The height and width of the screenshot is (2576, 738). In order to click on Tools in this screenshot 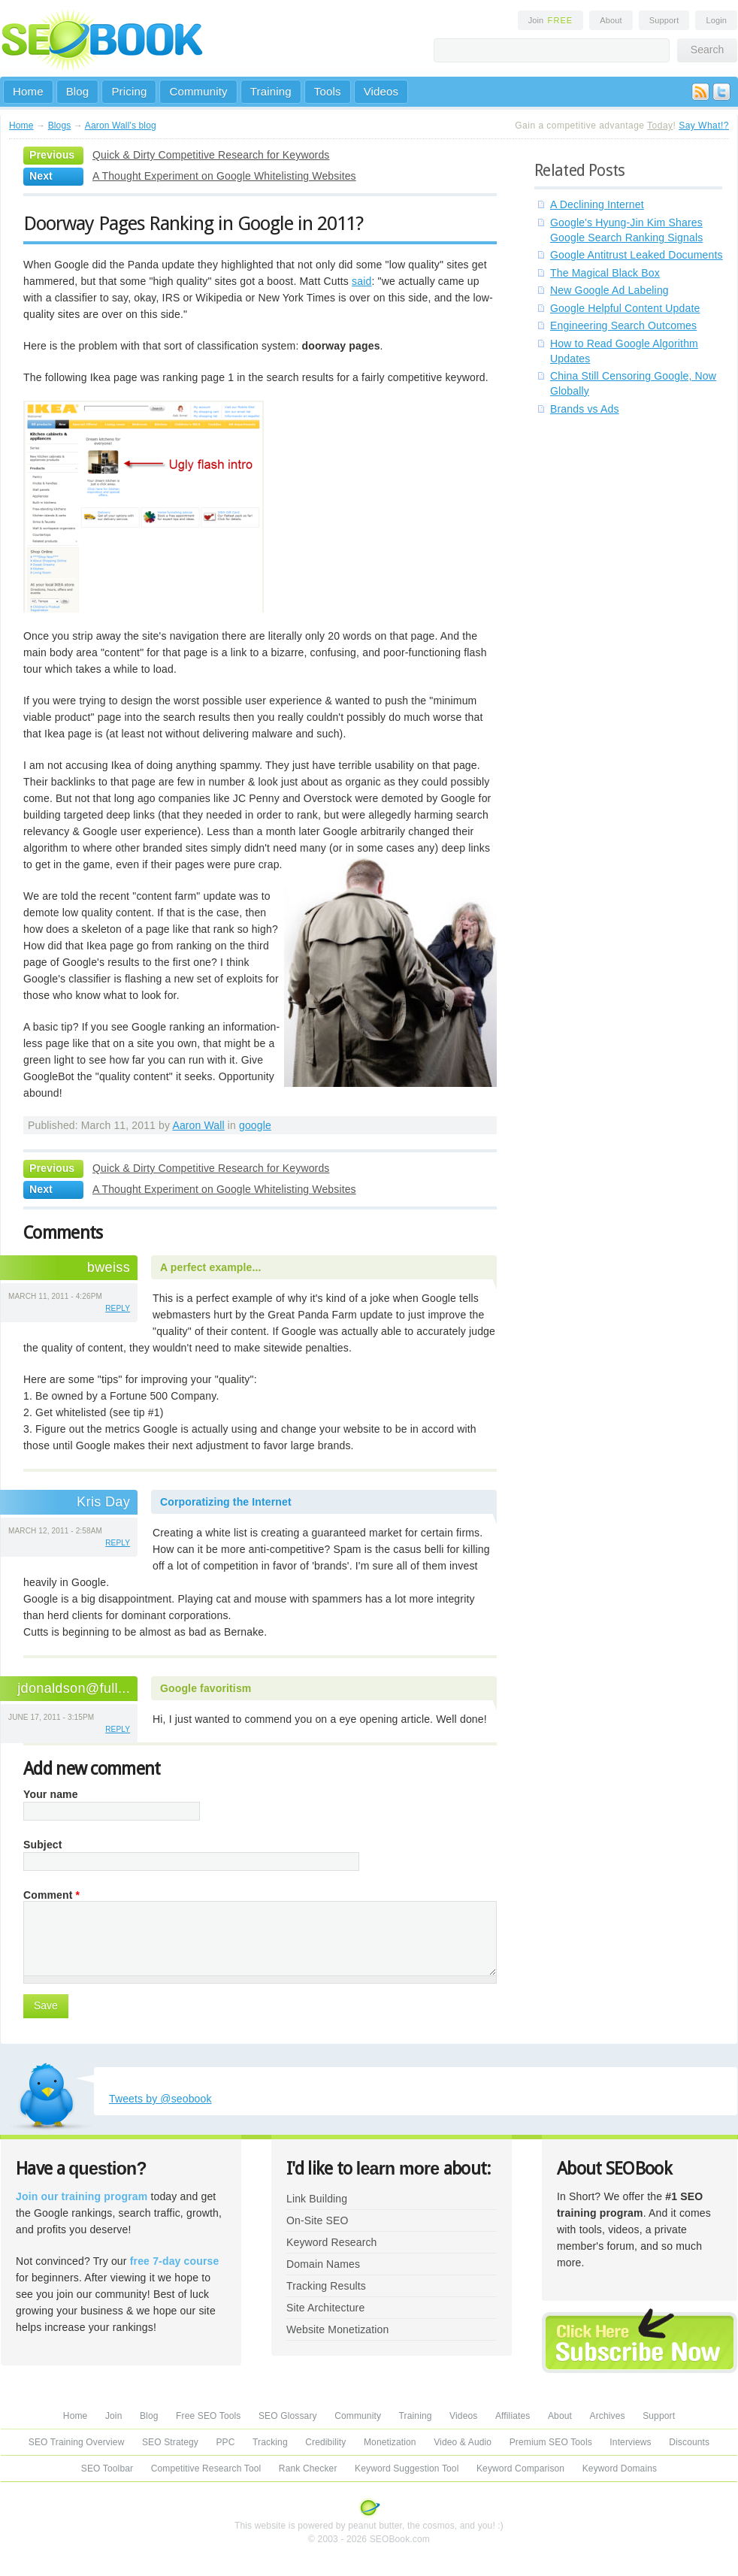, I will do `click(327, 91)`.